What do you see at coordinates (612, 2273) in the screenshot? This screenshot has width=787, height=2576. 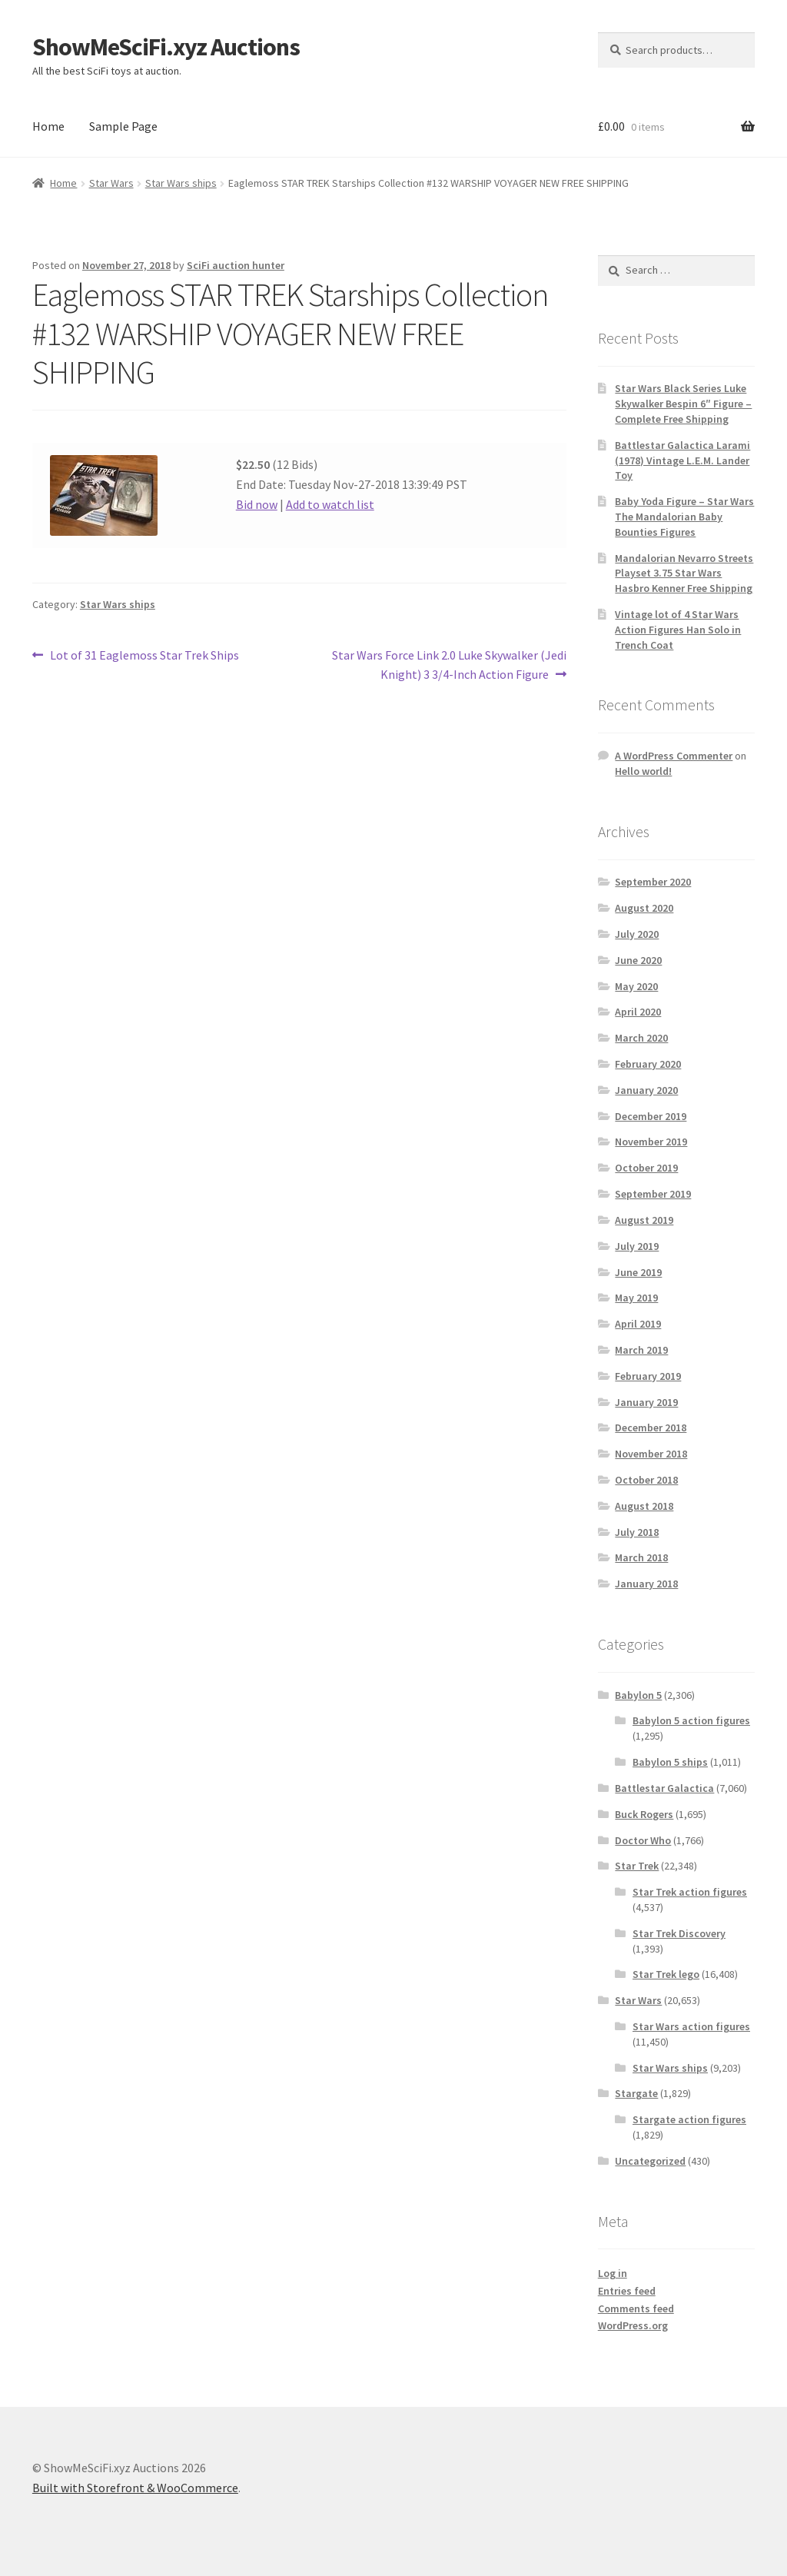 I see `Log in` at bounding box center [612, 2273].